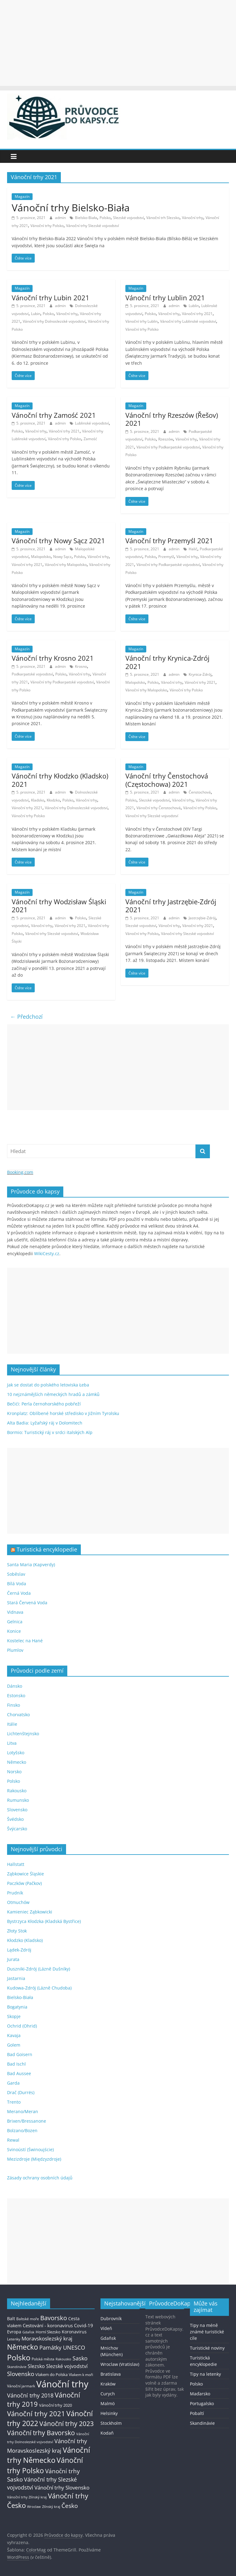 The image size is (236, 2576). What do you see at coordinates (202, 2423) in the screenshot?
I see `Skandinávie` at bounding box center [202, 2423].